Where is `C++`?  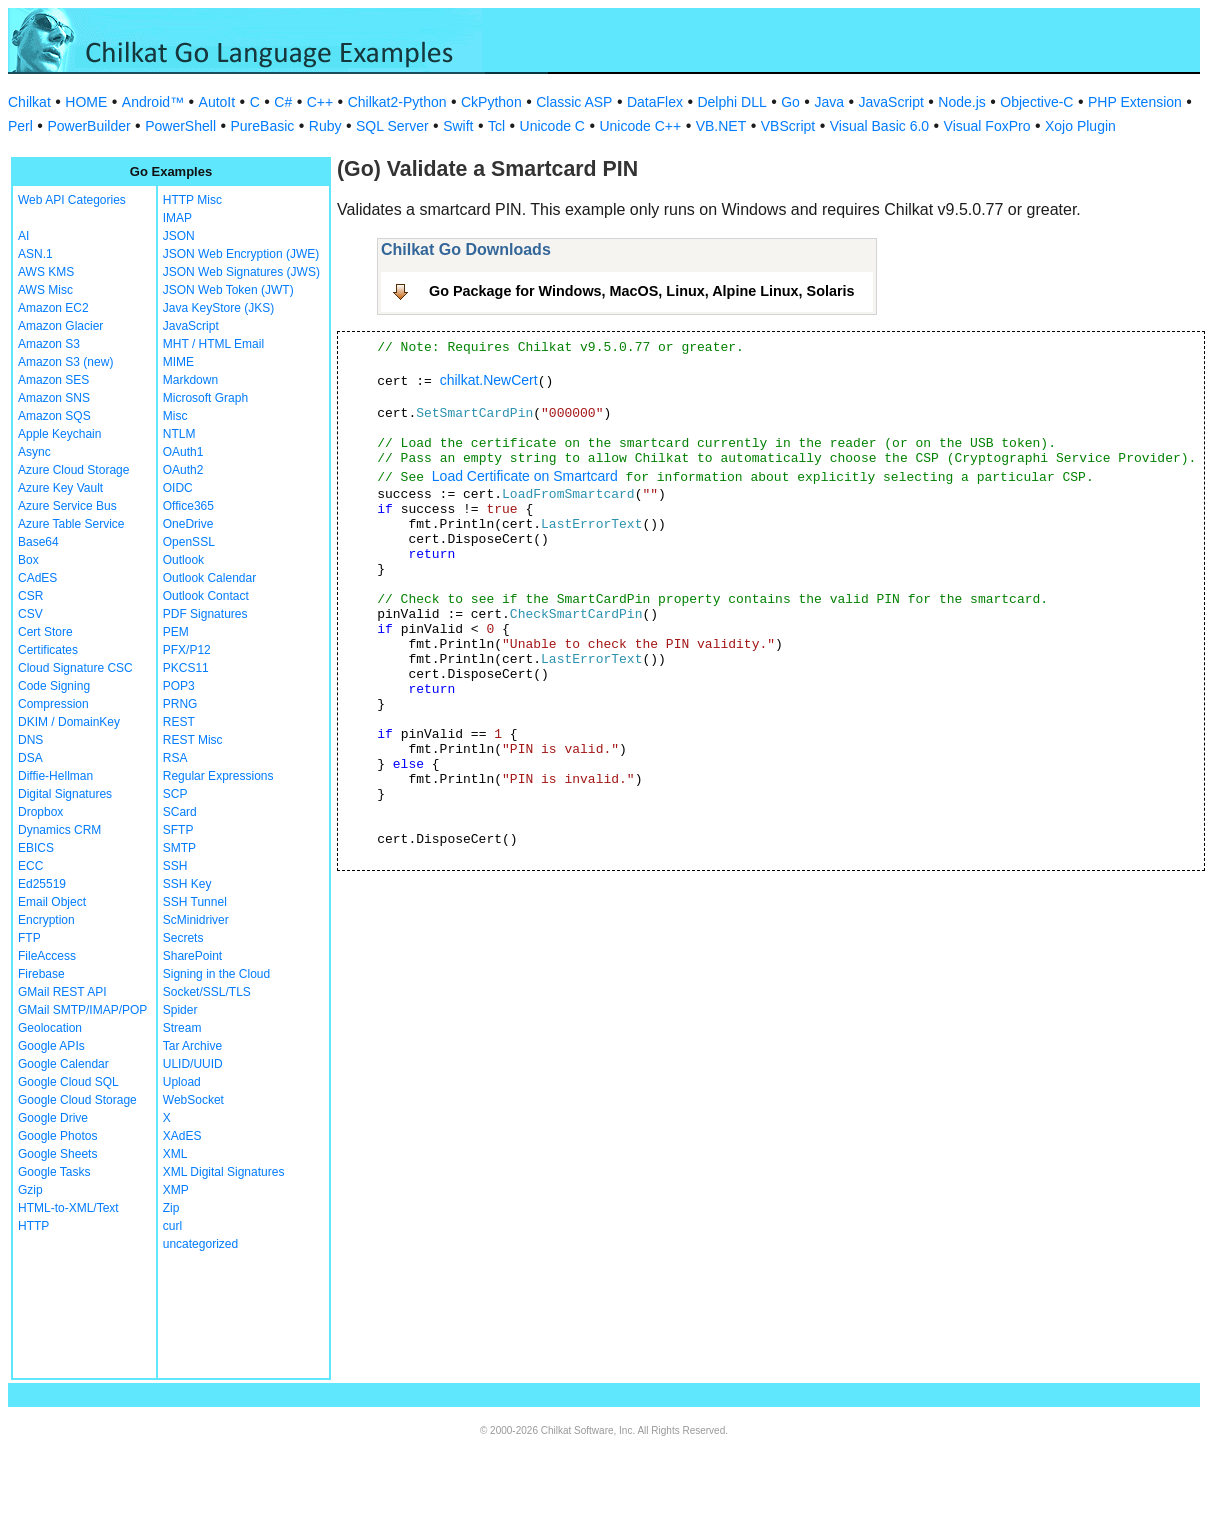
C++ is located at coordinates (320, 102).